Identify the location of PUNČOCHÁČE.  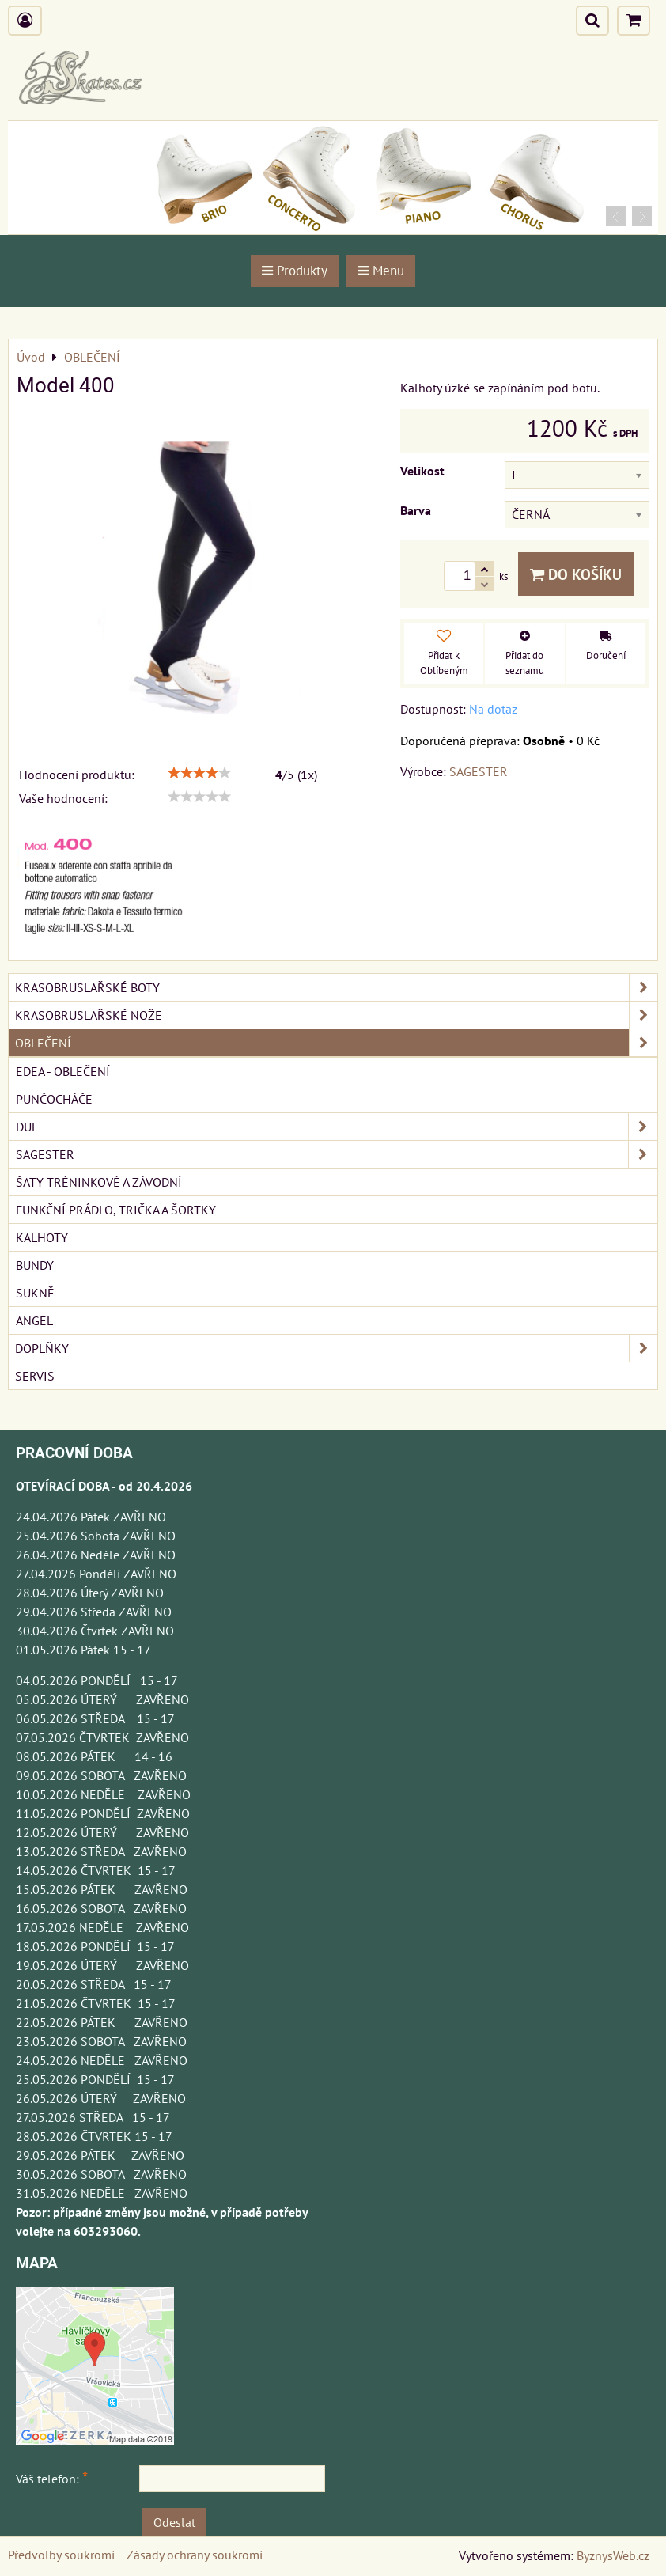
(54, 1099).